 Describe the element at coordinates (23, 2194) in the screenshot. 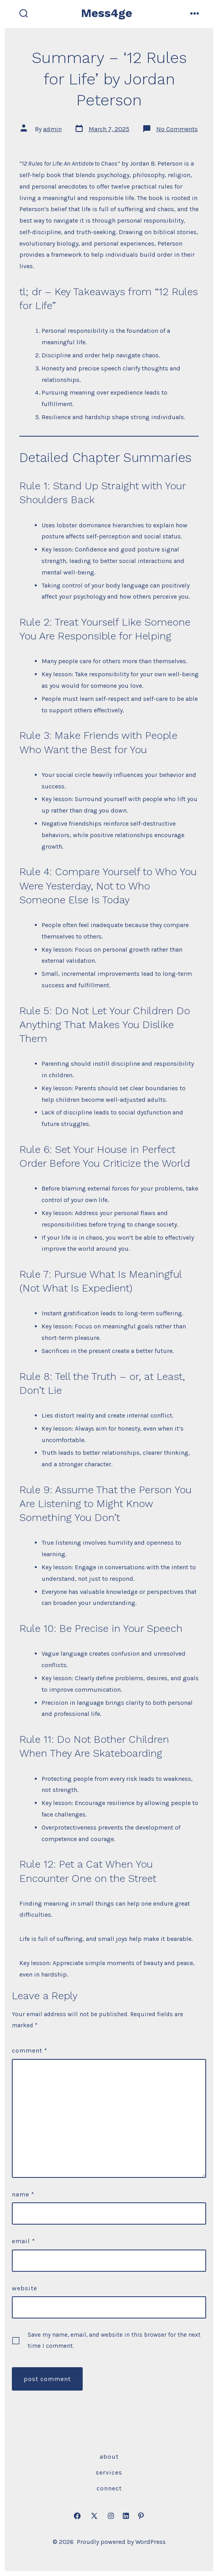

I see `Name` at that location.